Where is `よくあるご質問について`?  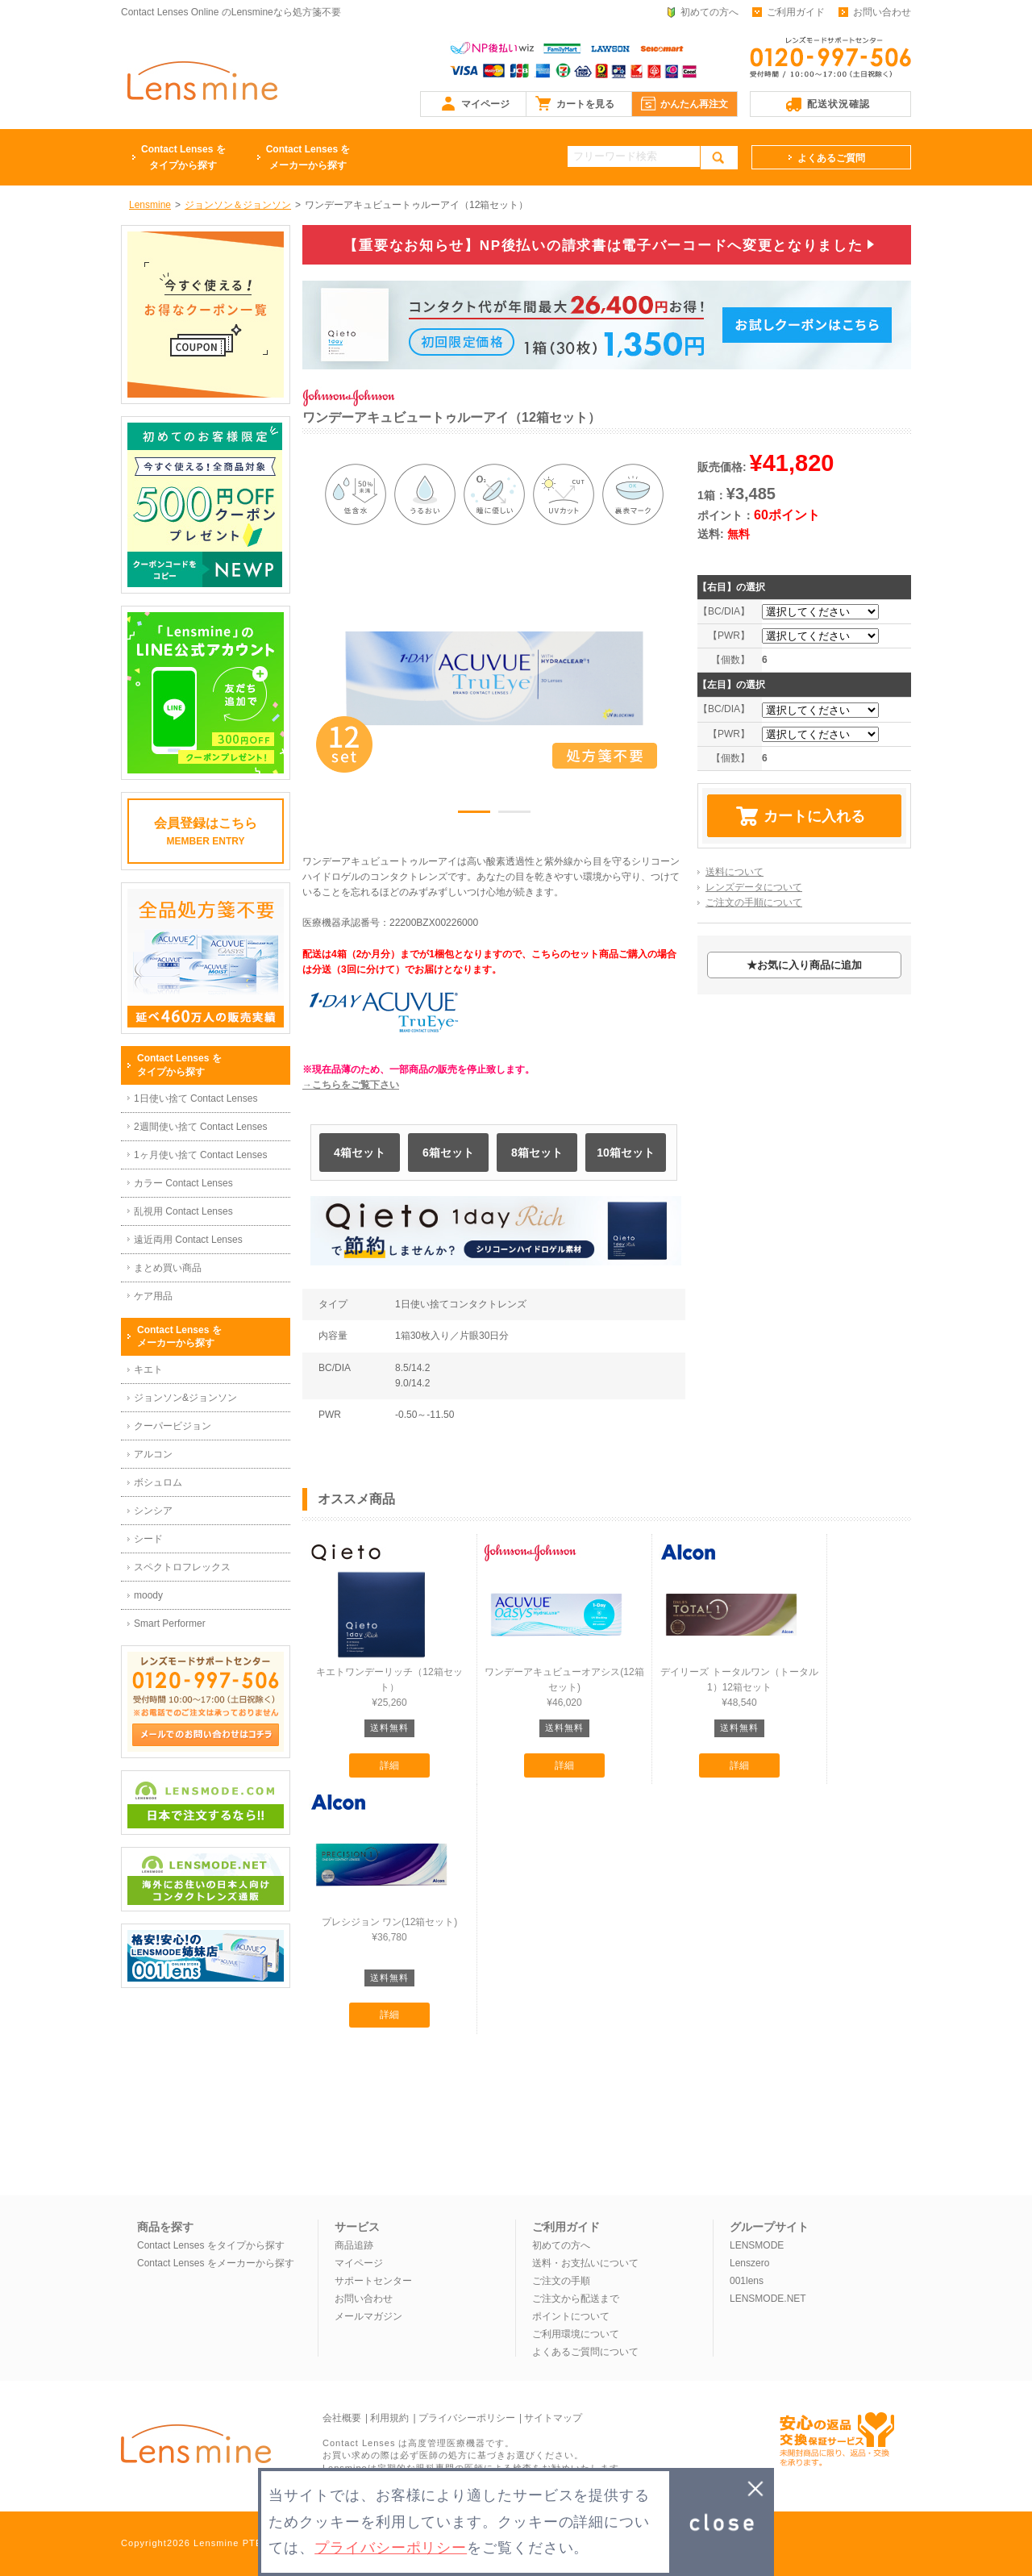 よくあるご質問について is located at coordinates (585, 2351).